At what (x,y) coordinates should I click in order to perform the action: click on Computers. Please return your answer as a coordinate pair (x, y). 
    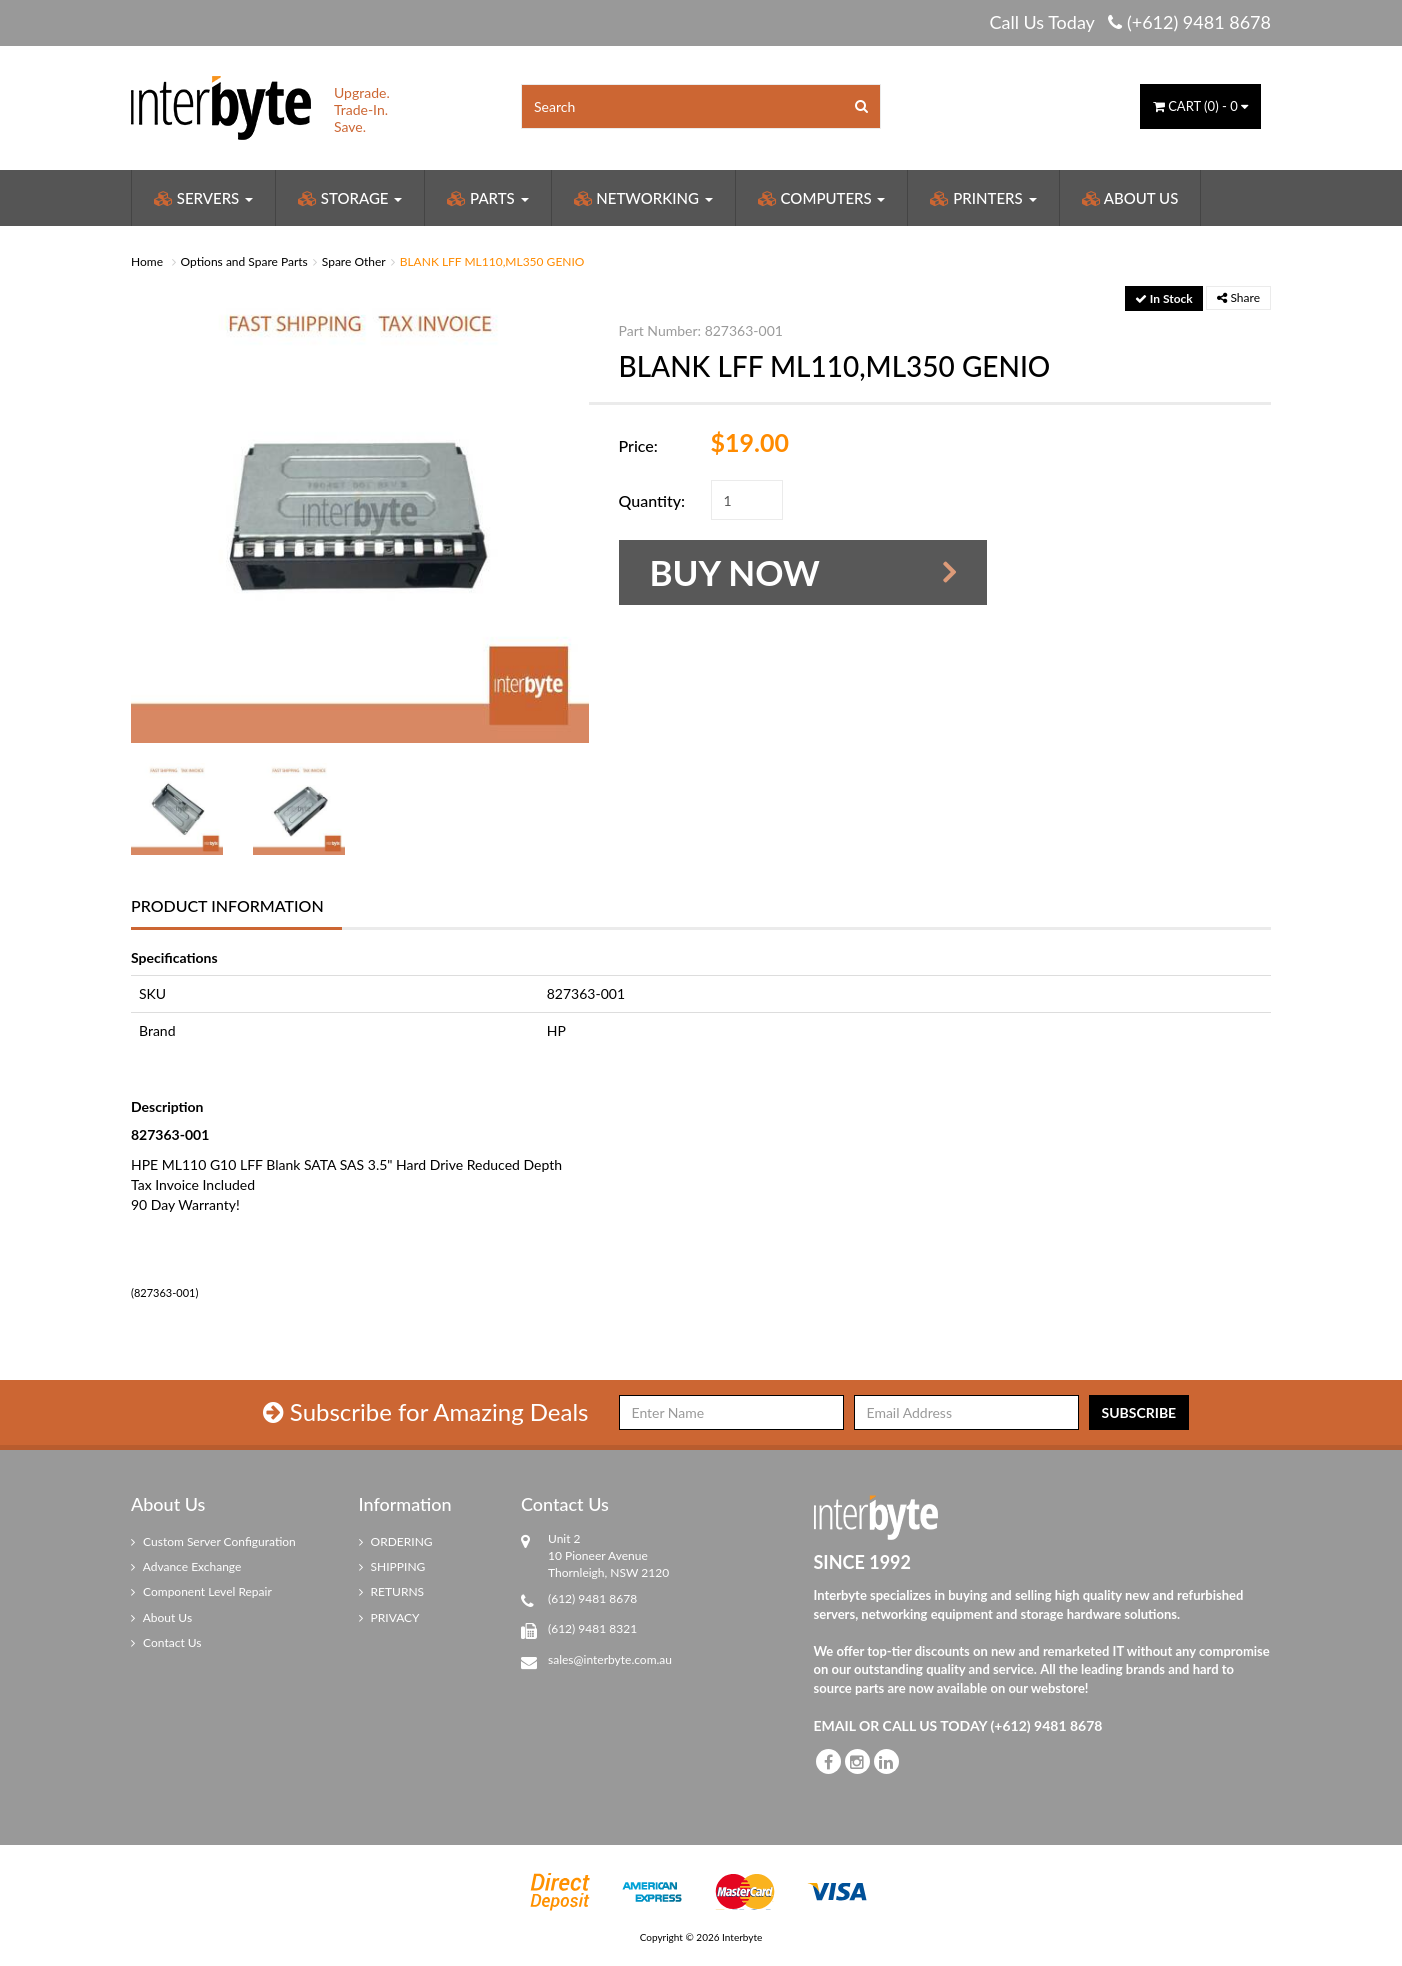
    Looking at the image, I should click on (822, 198).